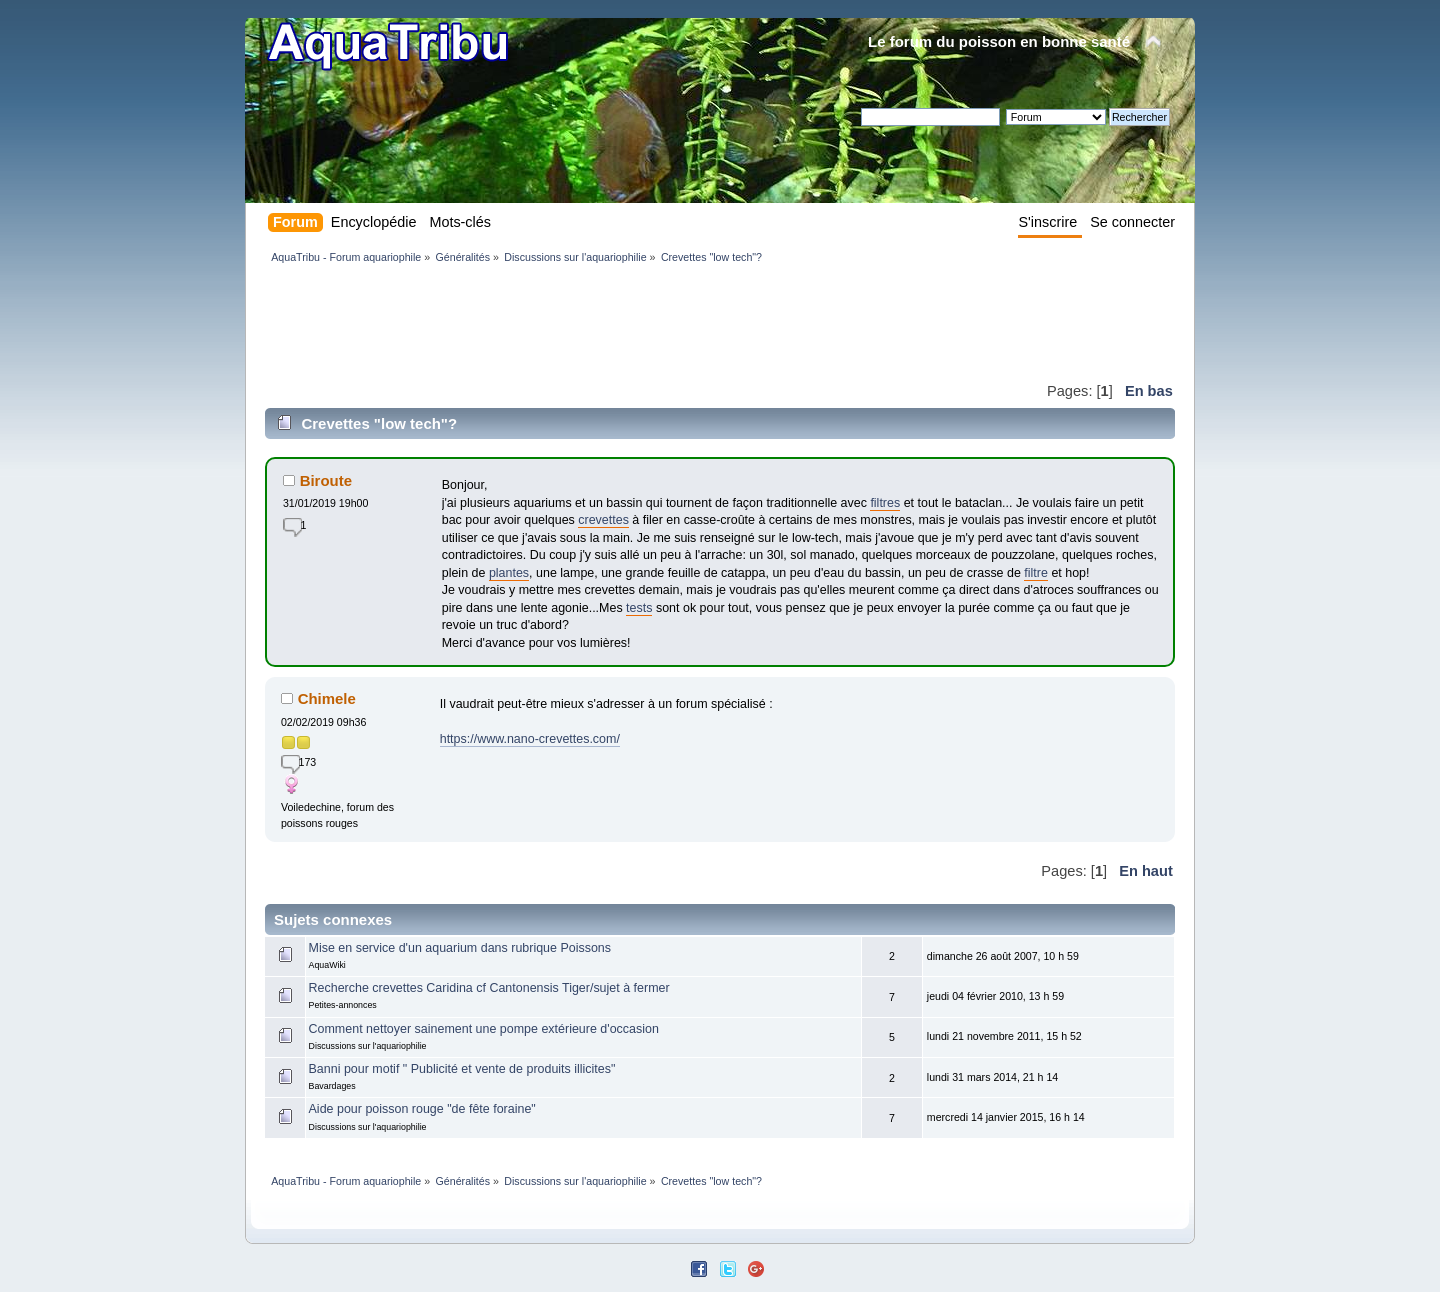  Describe the element at coordinates (462, 1069) in the screenshot. I see `Banni pour motif " Publicité et vente de produits illicites"` at that location.